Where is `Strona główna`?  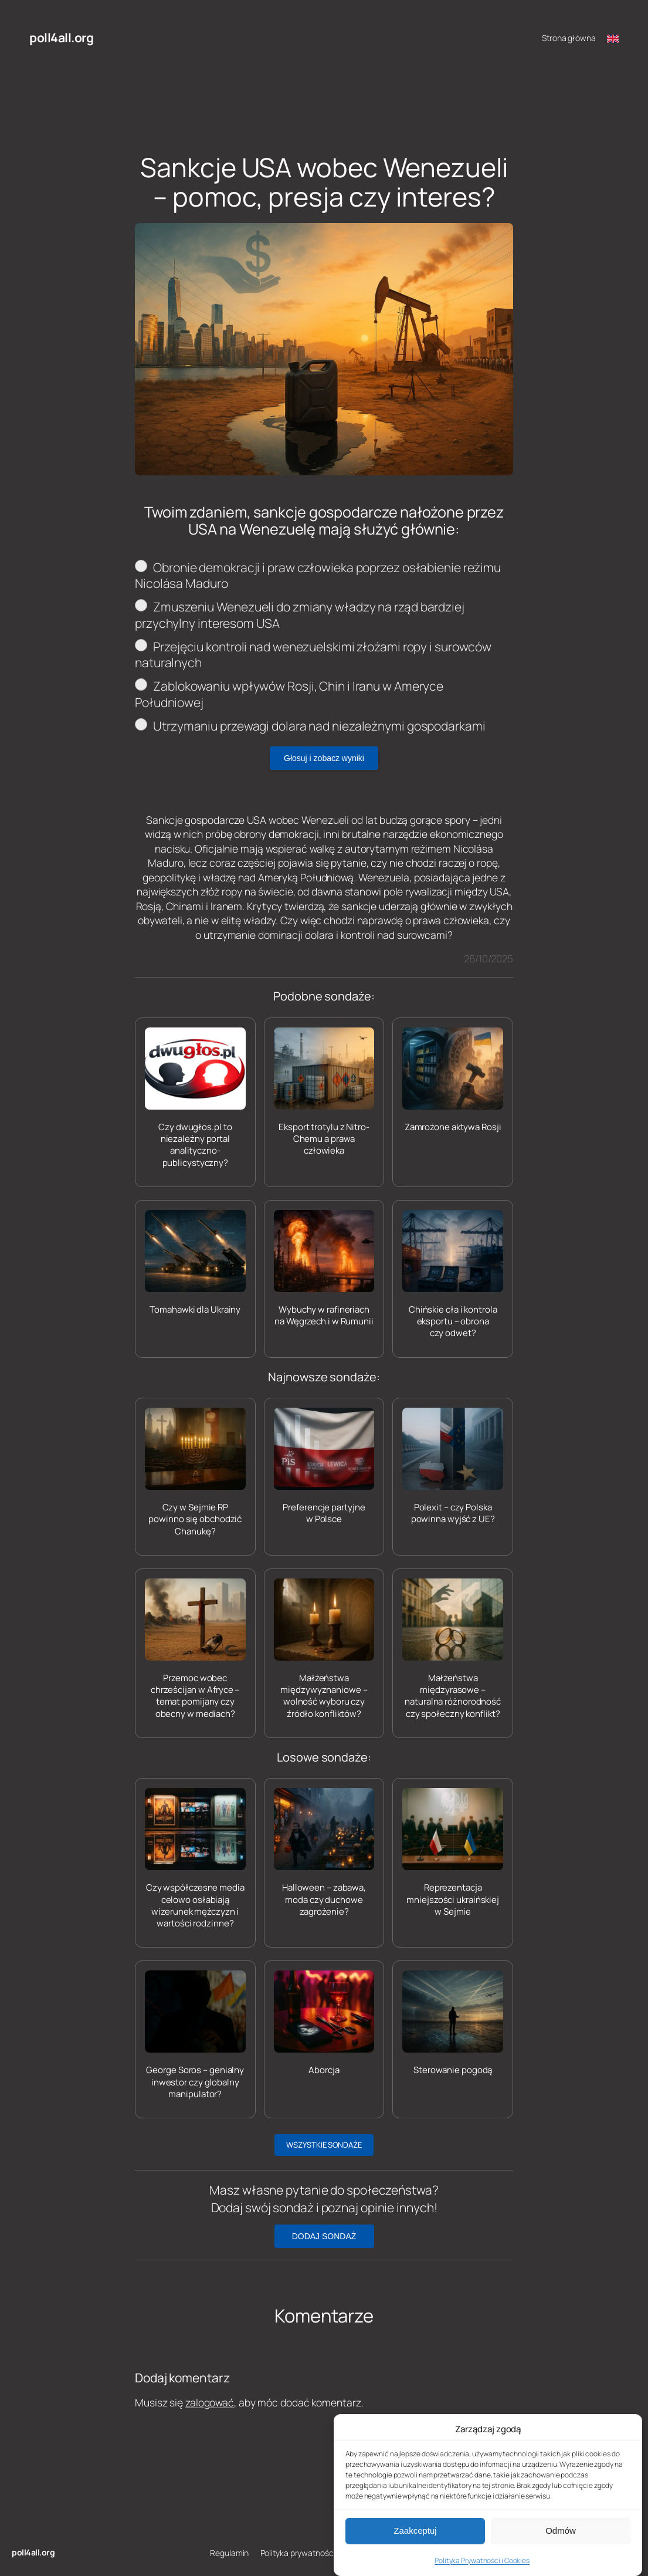 Strona główna is located at coordinates (569, 37).